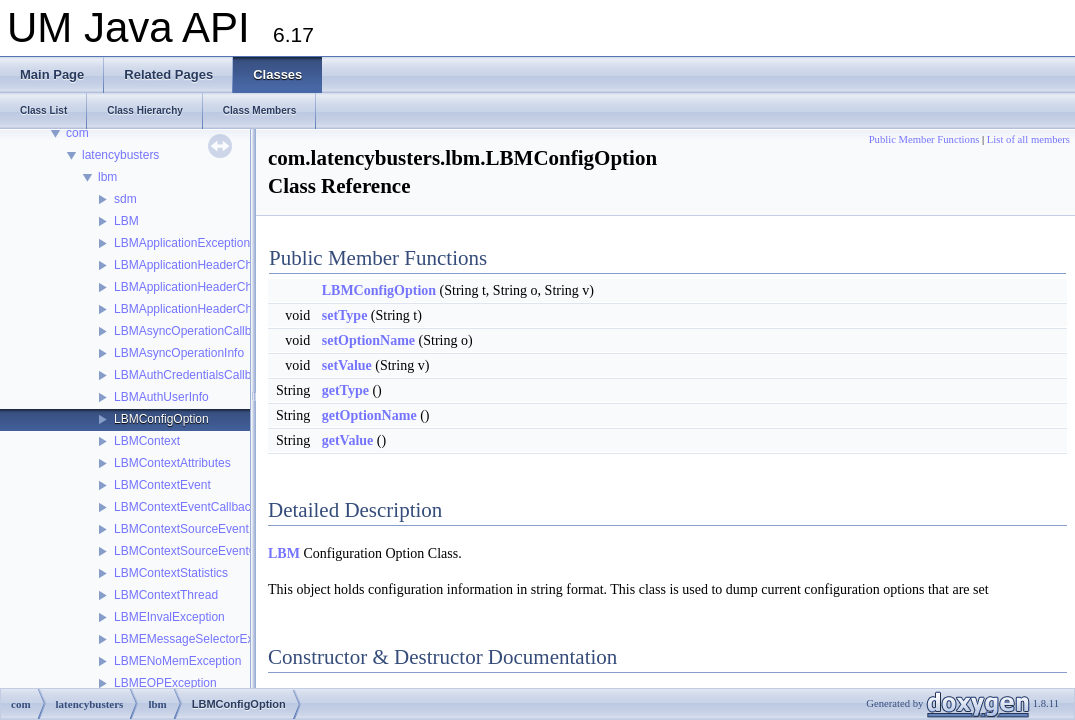 The height and width of the screenshot is (720, 1075). I want to click on LBM, so click(126, 221).